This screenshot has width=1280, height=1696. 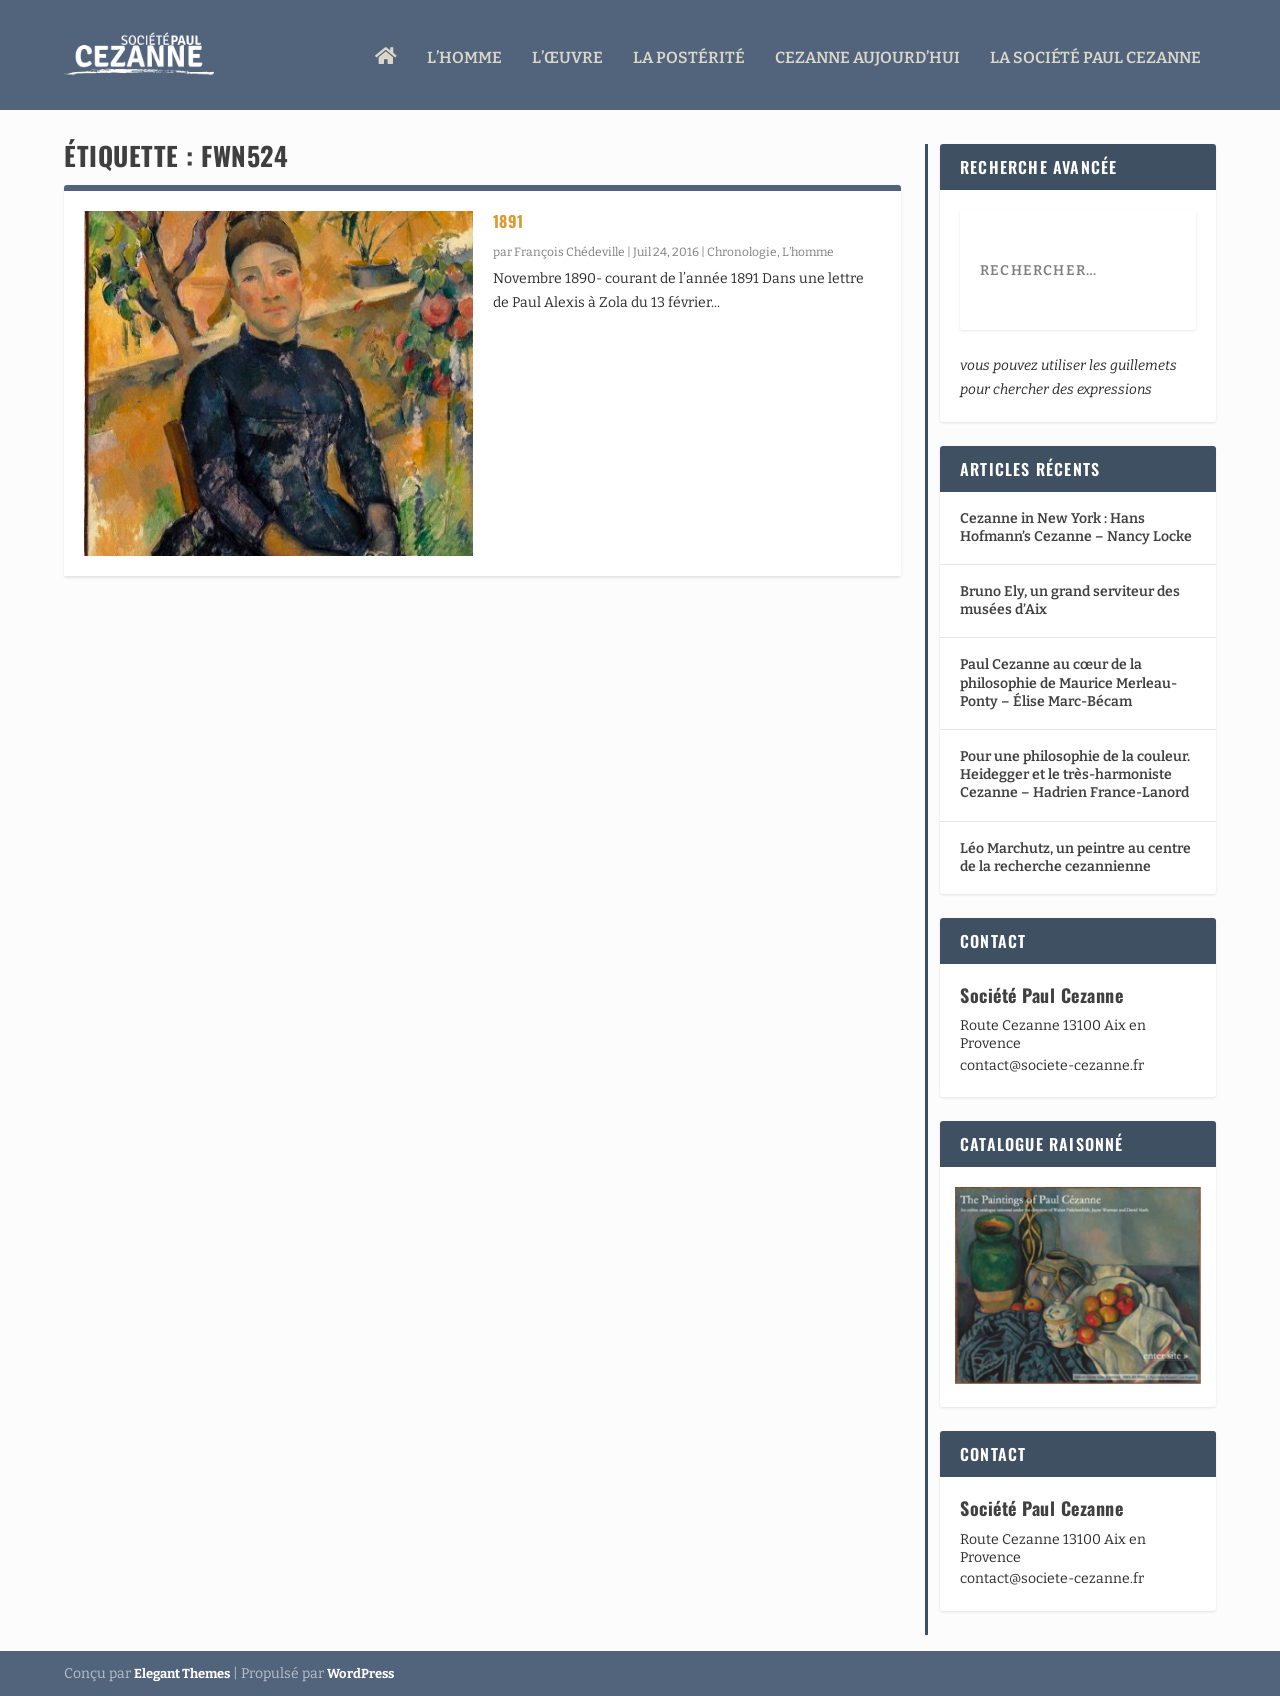 I want to click on L’homme, so click(x=464, y=52).